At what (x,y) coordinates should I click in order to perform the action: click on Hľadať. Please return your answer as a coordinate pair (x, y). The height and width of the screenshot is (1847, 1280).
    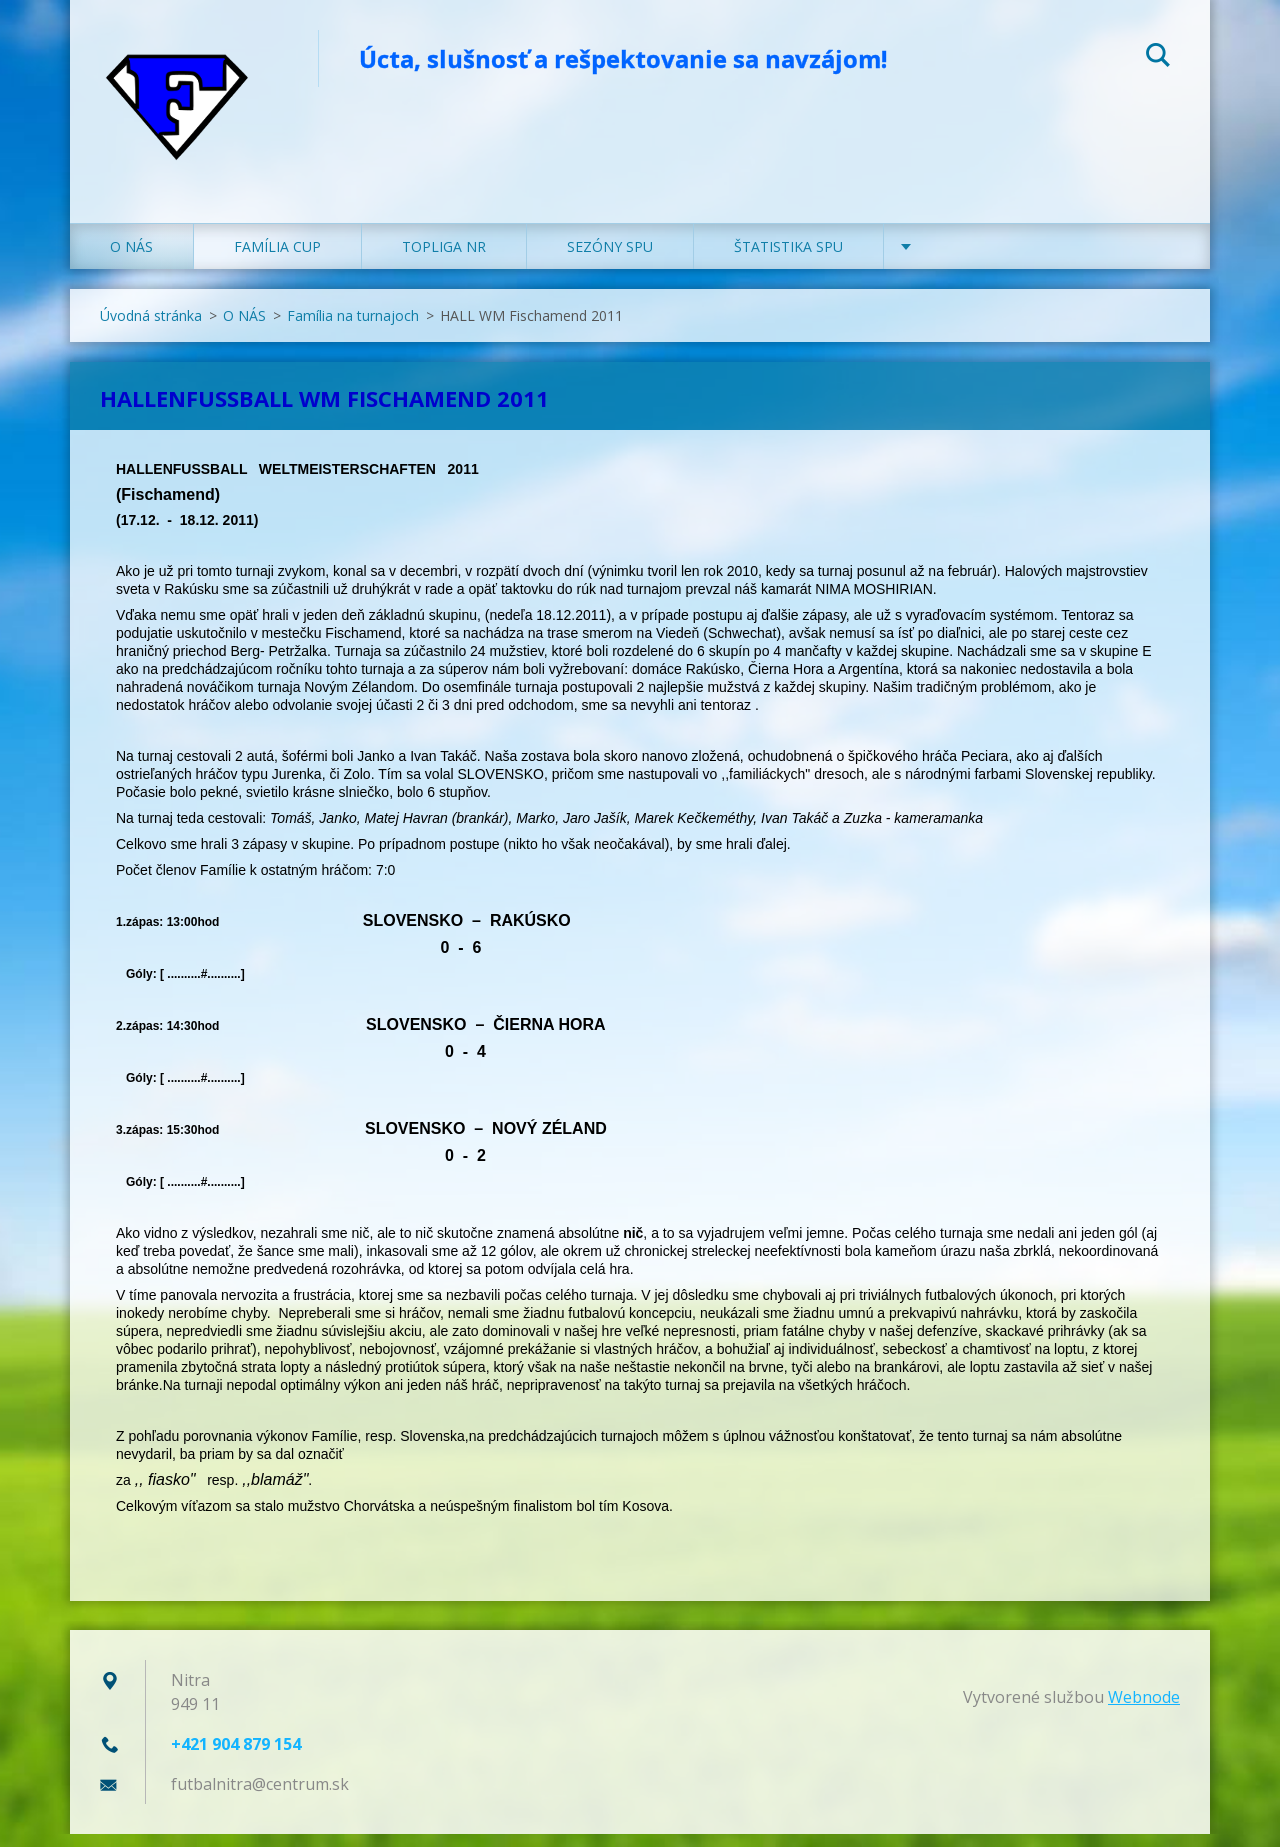
    Looking at the image, I should click on (1158, 58).